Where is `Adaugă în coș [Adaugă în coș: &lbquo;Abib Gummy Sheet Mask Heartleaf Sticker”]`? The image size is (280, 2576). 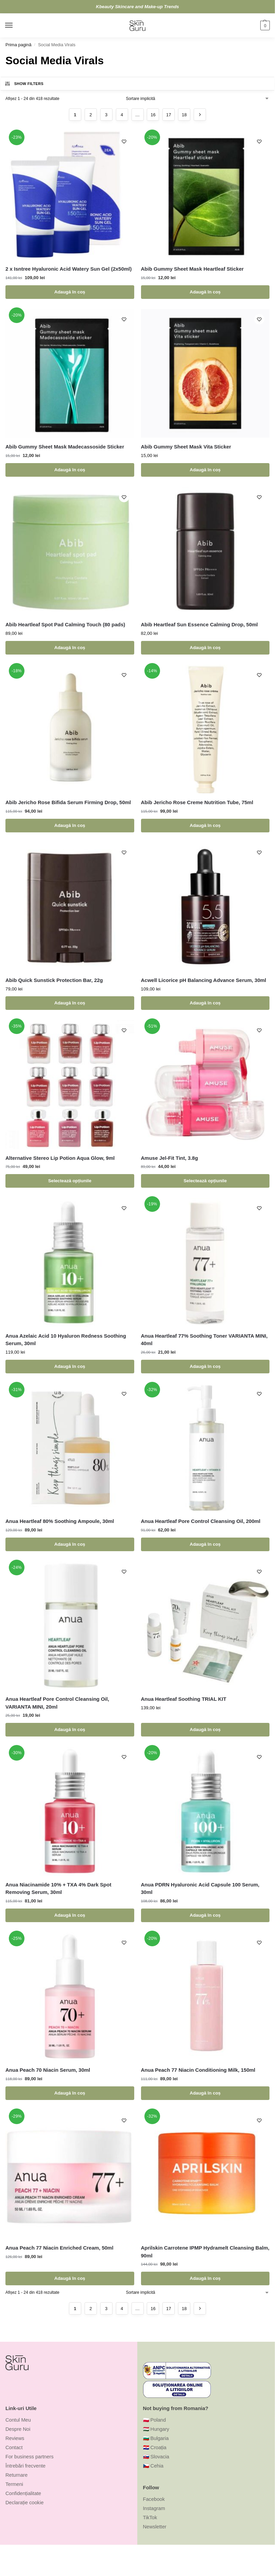 Adaugă în coș [Adaugă în coș: &lbquo;Abib Gummy Sheet Mask Heartleaf Sticker”] is located at coordinates (205, 291).